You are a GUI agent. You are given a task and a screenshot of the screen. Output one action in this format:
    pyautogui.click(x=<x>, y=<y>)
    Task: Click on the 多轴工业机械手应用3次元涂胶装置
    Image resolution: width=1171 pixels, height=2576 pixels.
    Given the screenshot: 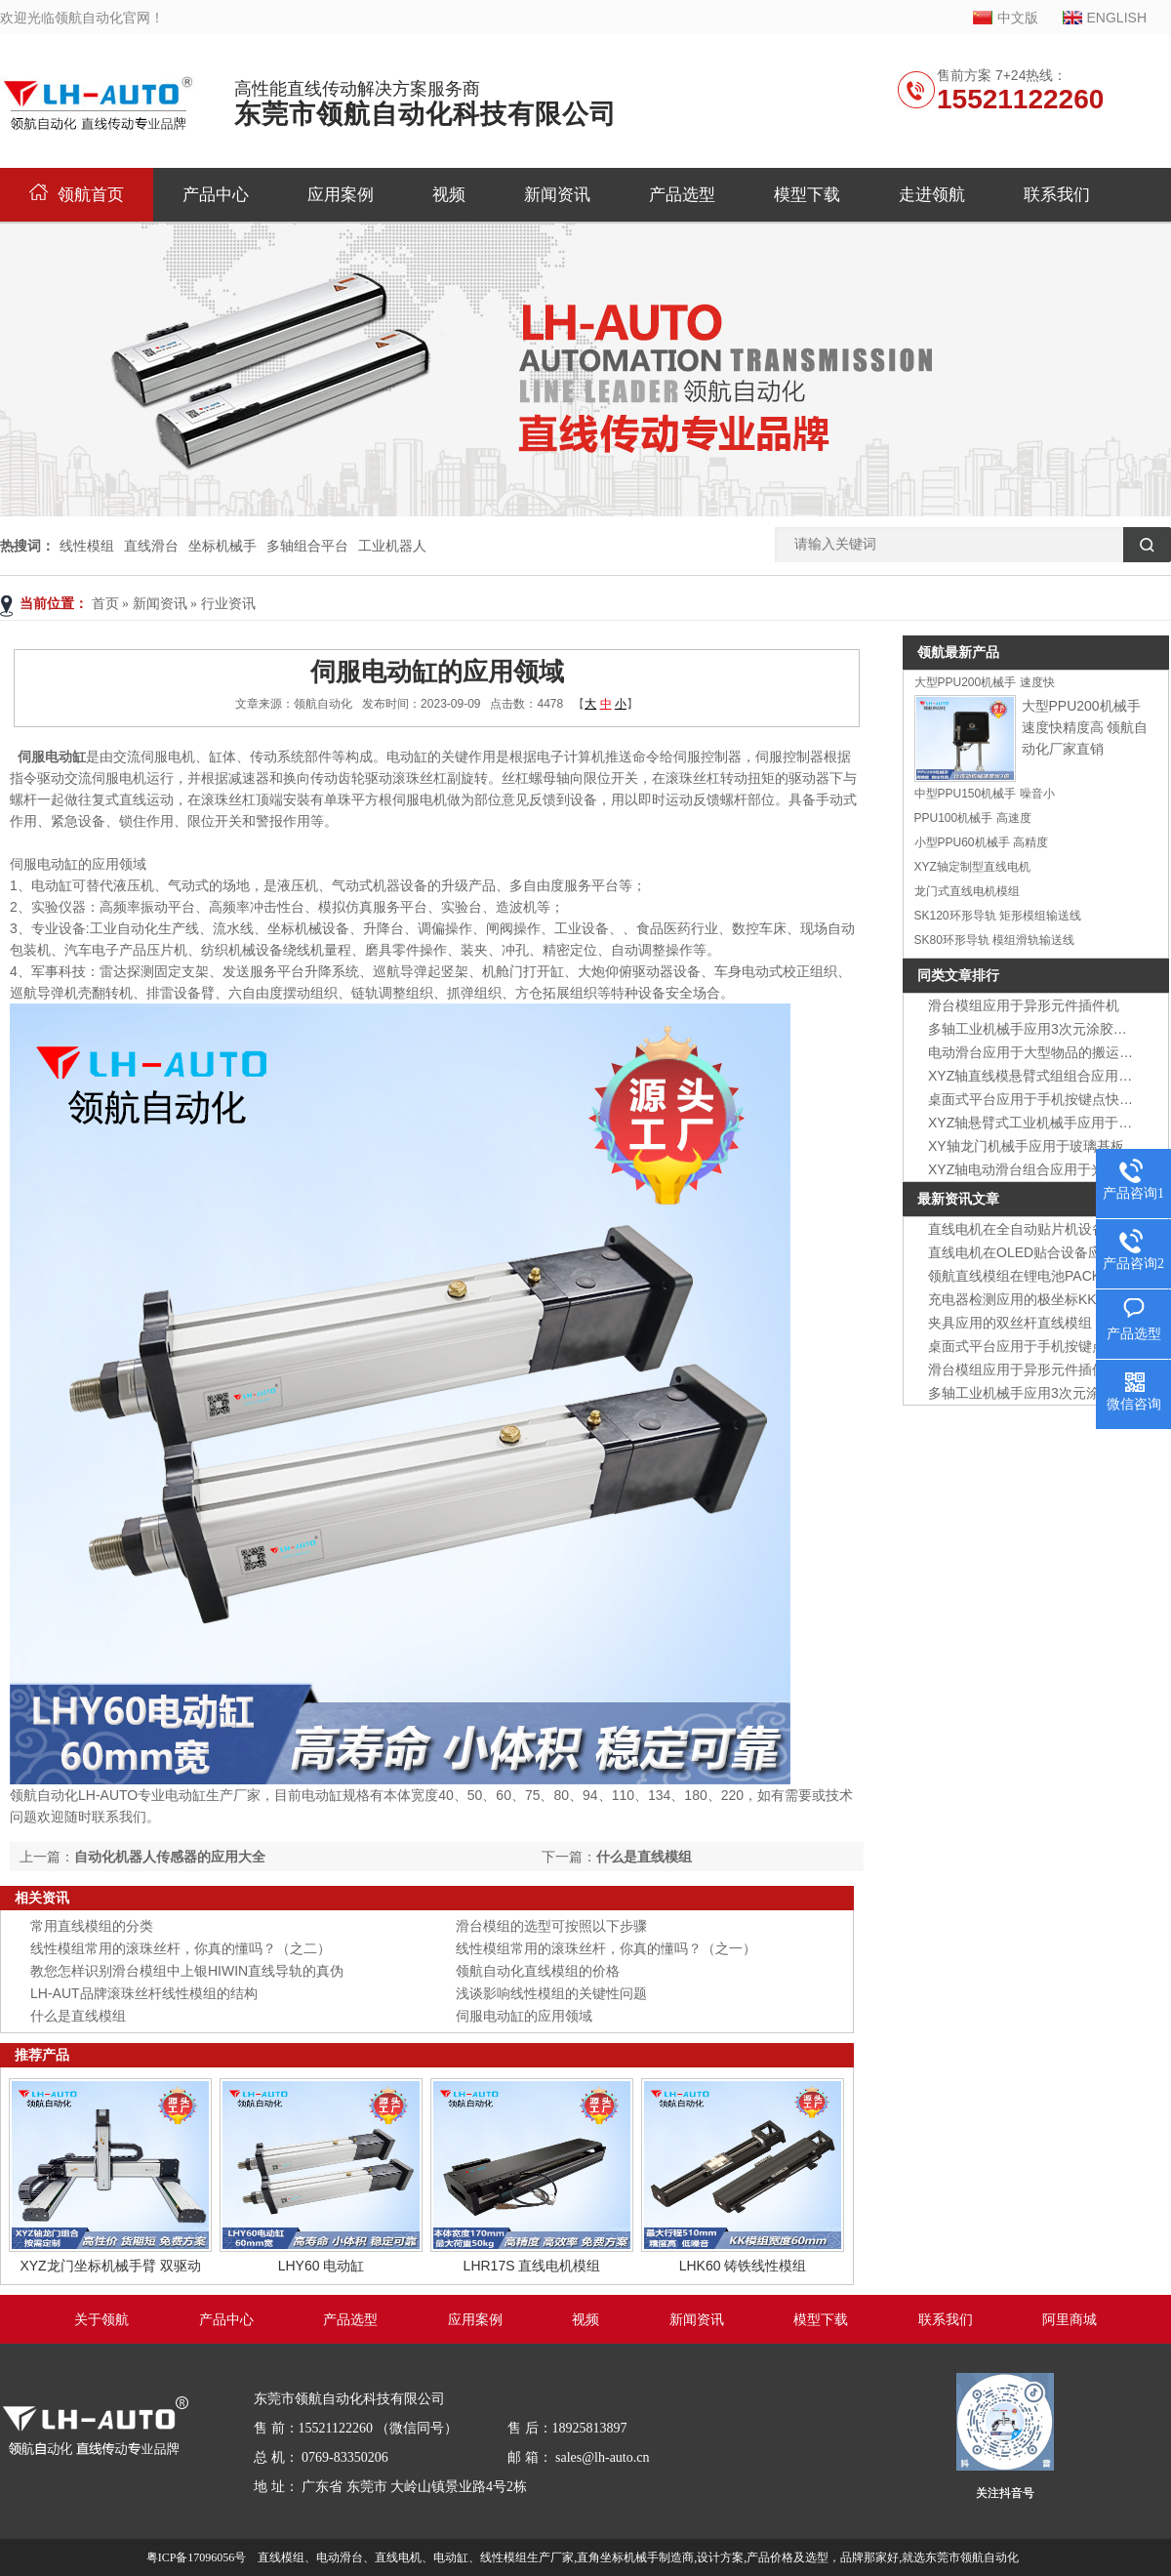 What is the action you would take?
    pyautogui.click(x=1034, y=1029)
    